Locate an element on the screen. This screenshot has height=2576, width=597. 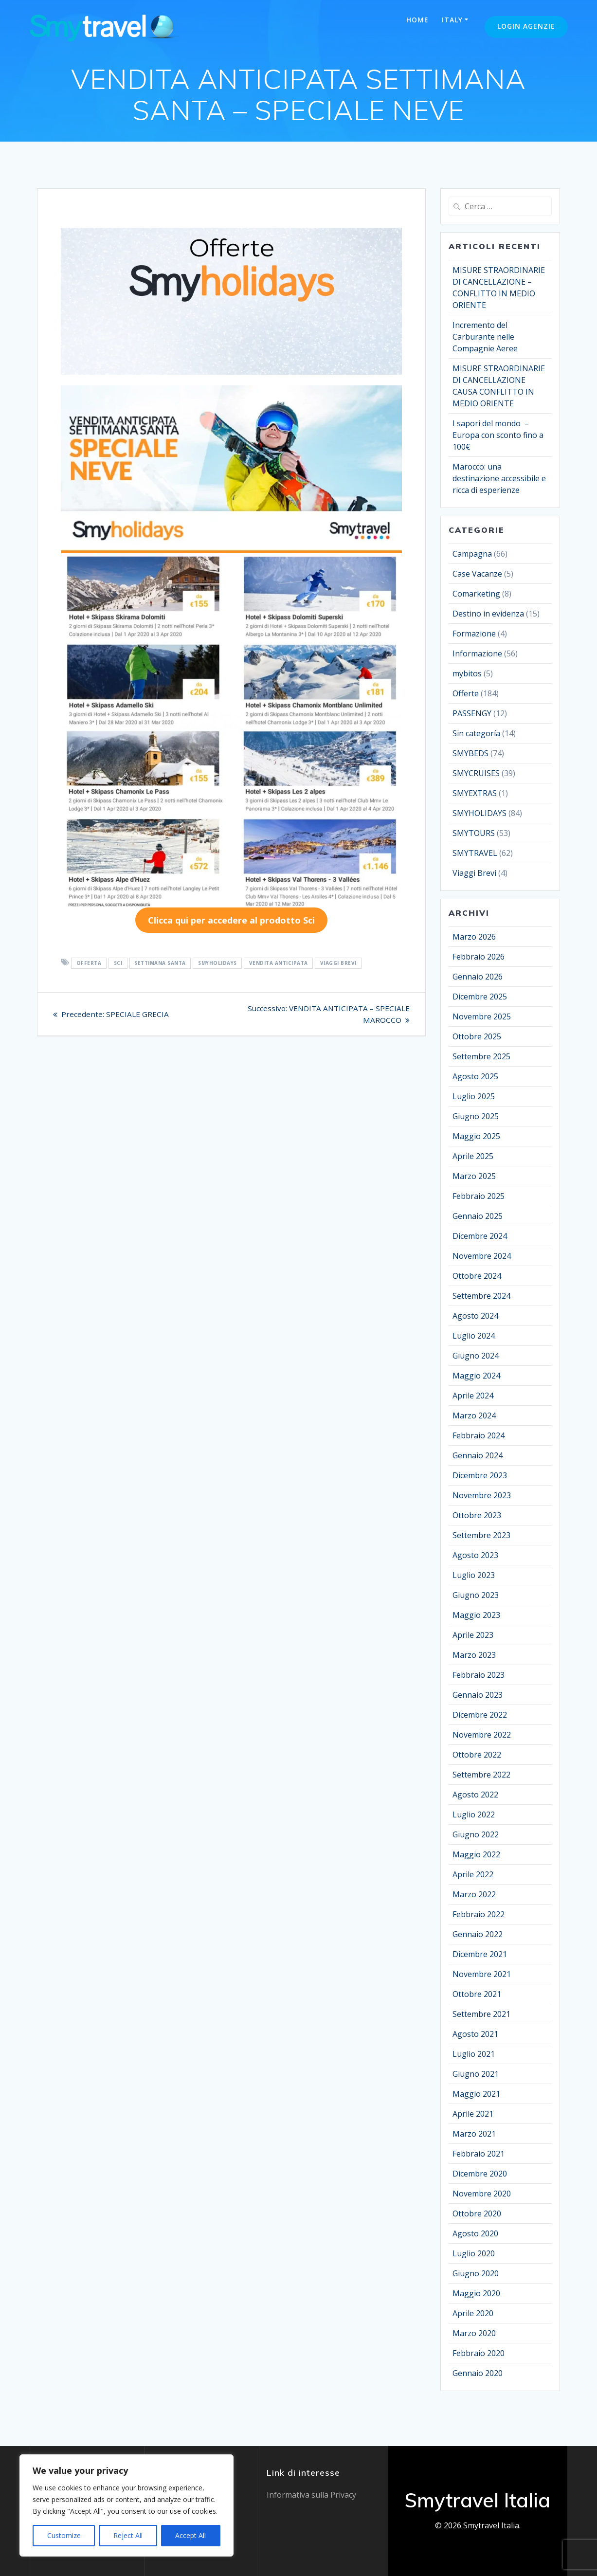
Febbraio 2020 is located at coordinates (478, 2353).